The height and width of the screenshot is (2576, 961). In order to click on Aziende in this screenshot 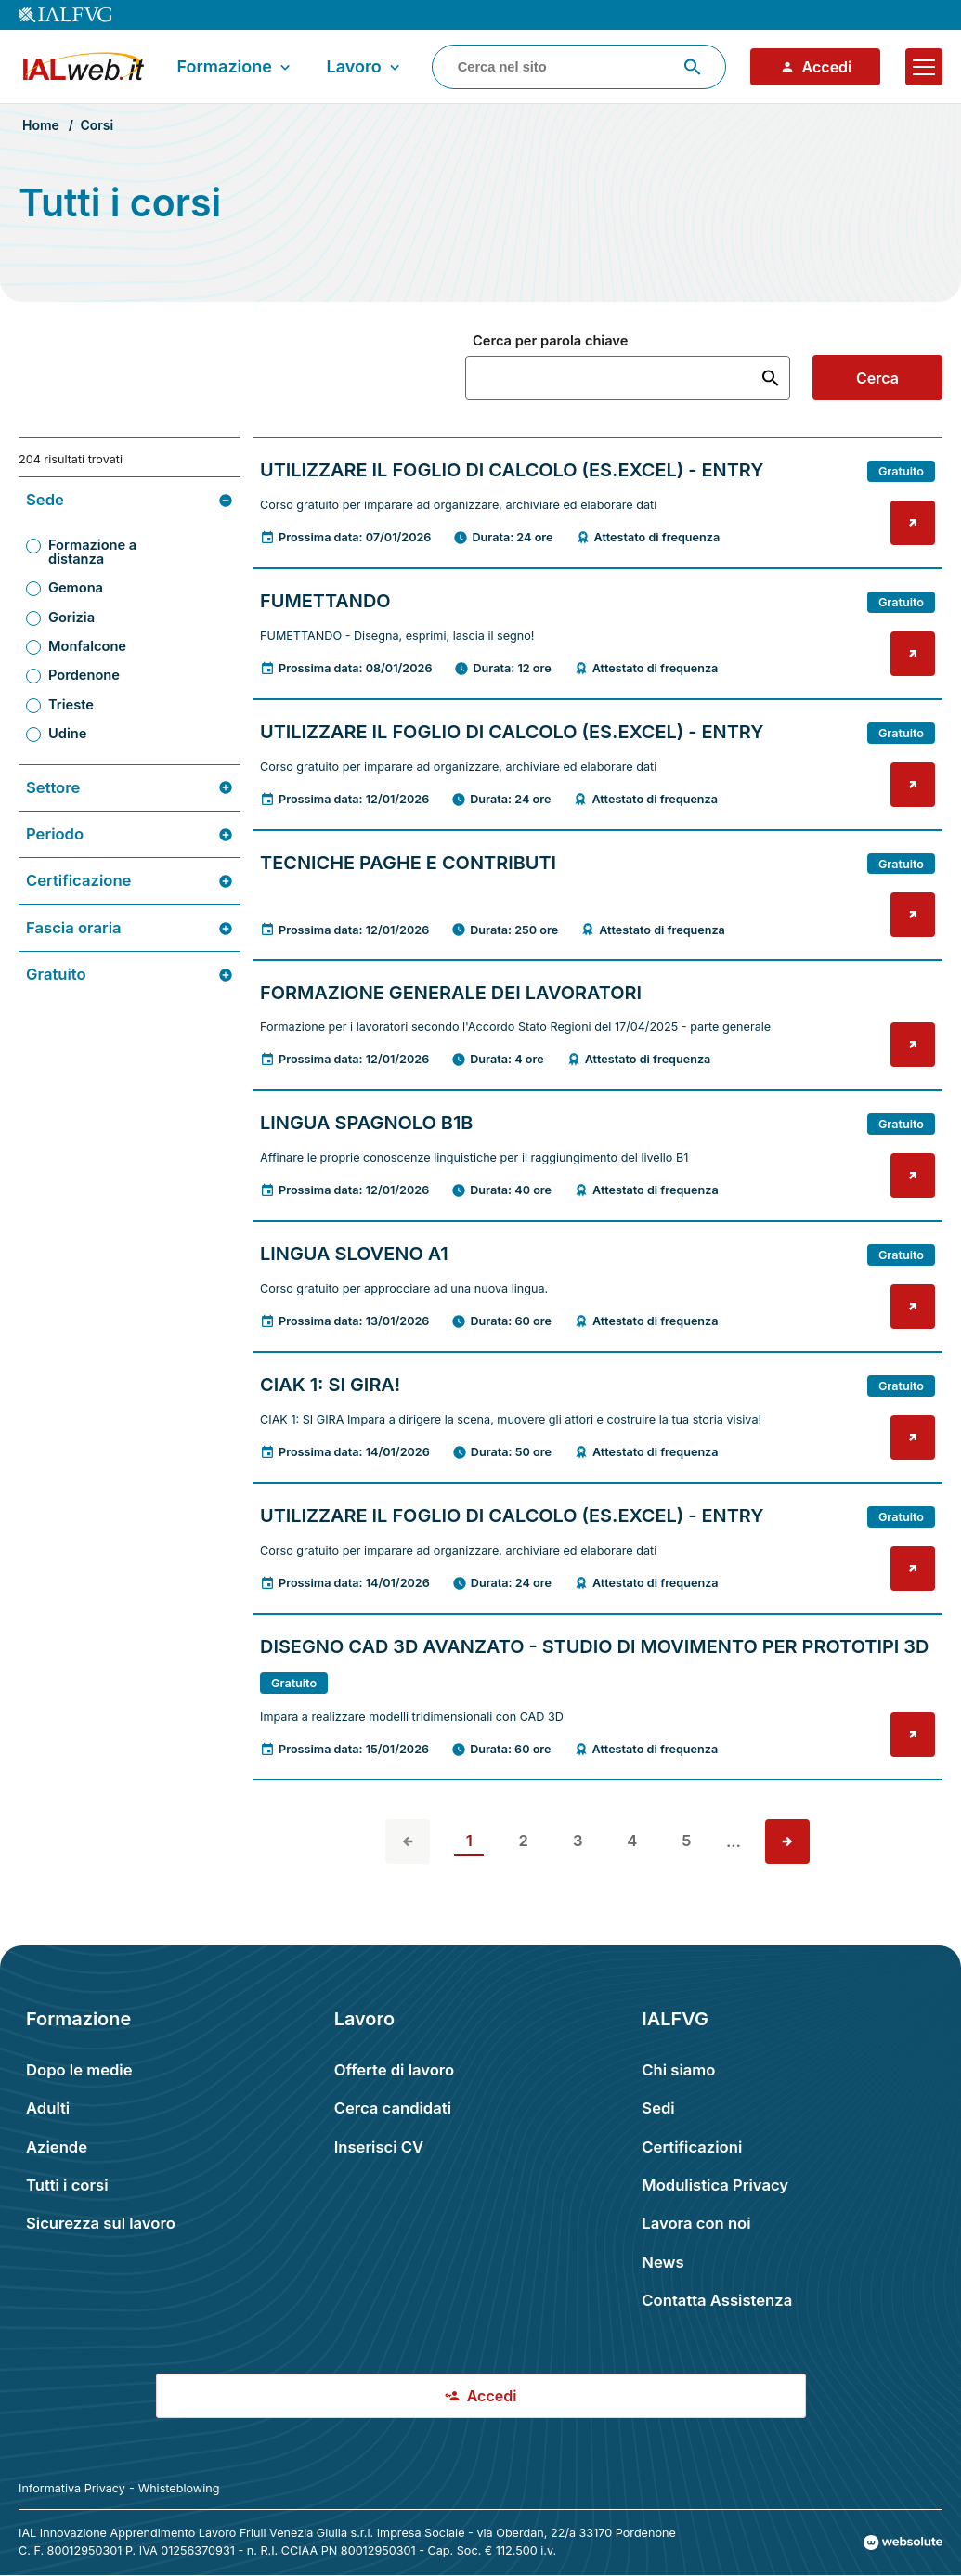, I will do `click(56, 2147)`.